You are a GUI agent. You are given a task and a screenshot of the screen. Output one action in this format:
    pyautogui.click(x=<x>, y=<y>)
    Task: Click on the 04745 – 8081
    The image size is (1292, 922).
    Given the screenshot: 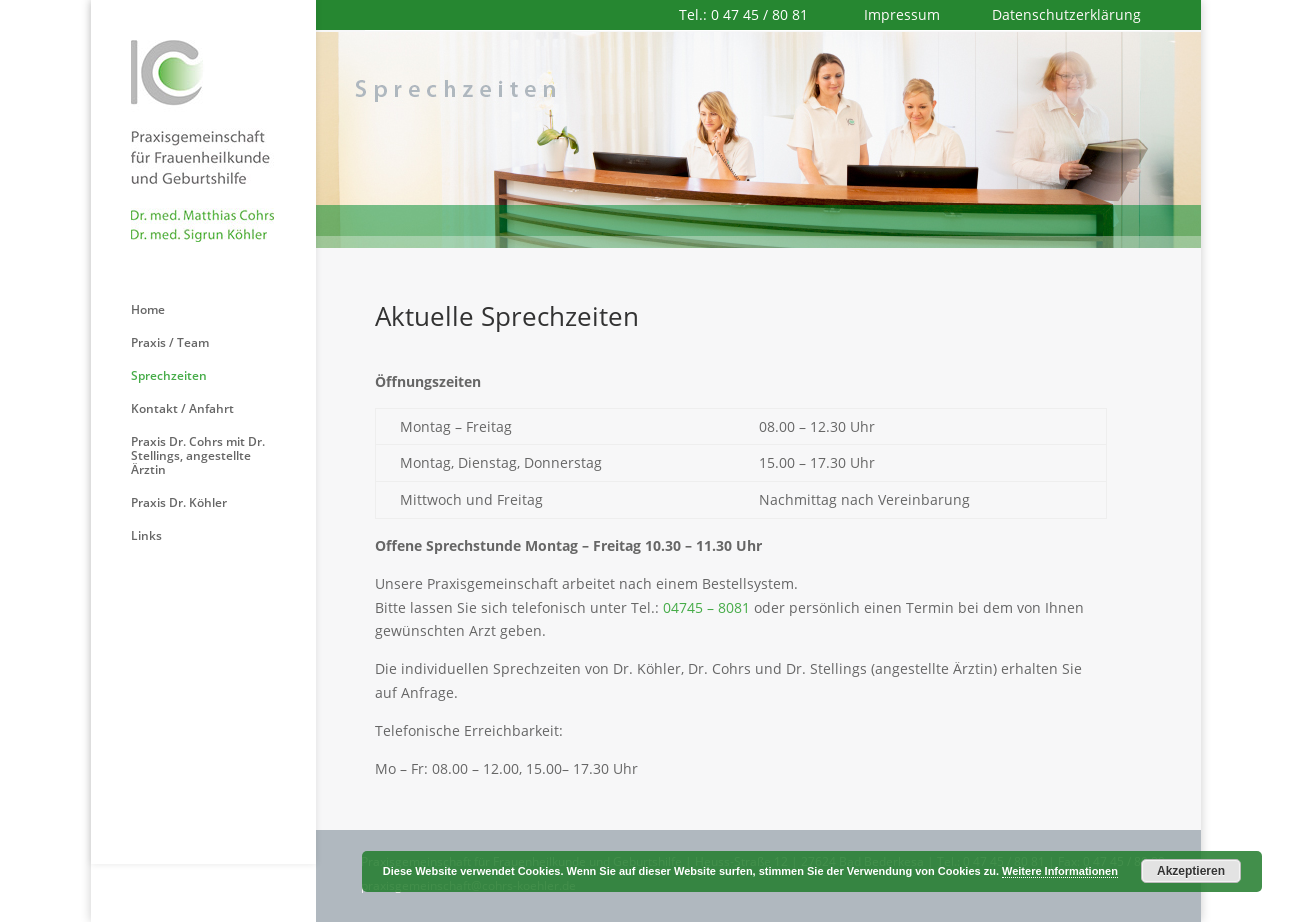 What is the action you would take?
    pyautogui.click(x=706, y=607)
    